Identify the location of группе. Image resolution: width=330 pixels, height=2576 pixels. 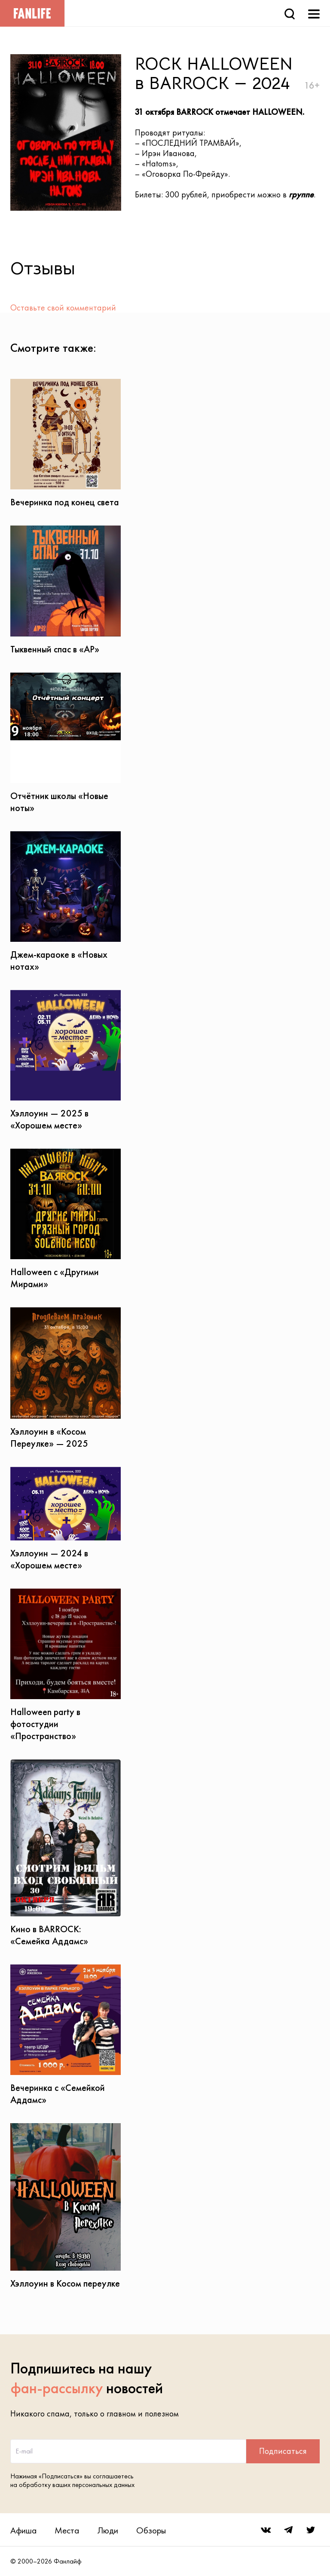
(301, 194).